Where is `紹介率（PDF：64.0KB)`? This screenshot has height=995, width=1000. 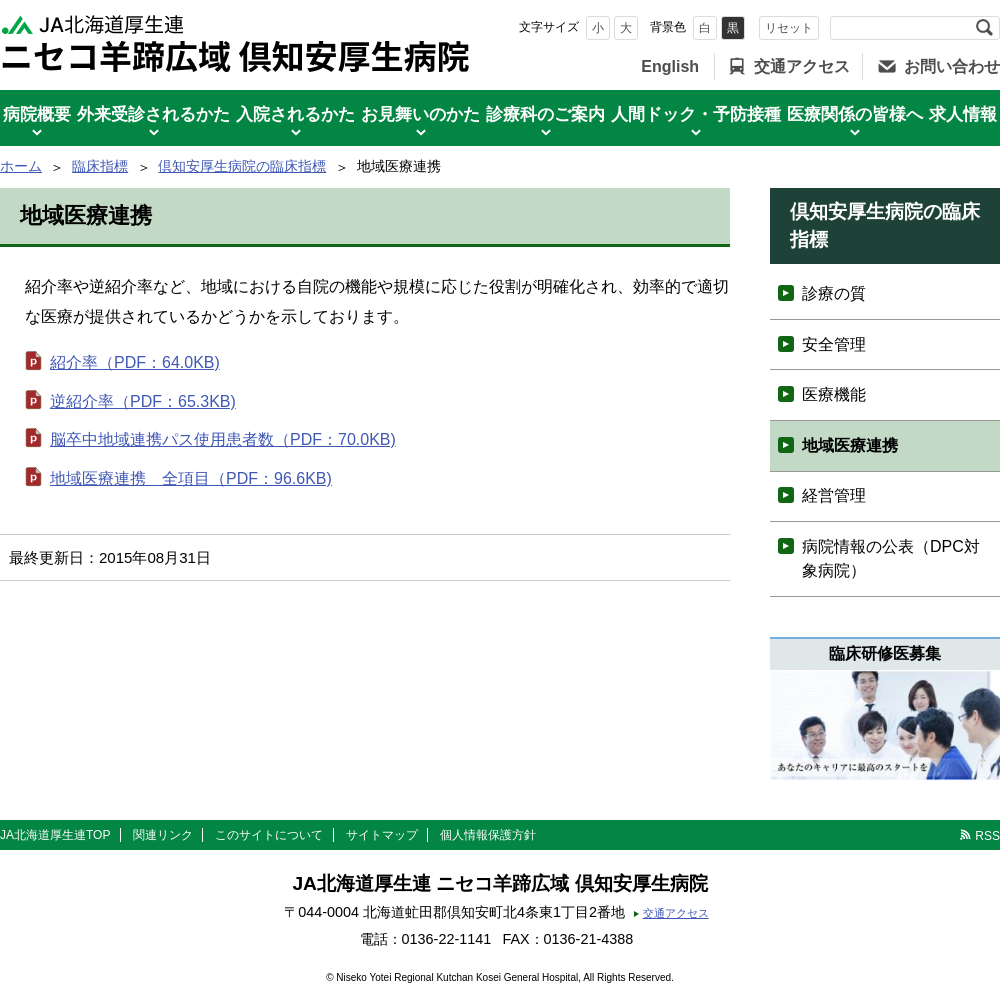 紹介率（PDF：64.0KB) is located at coordinates (135, 362).